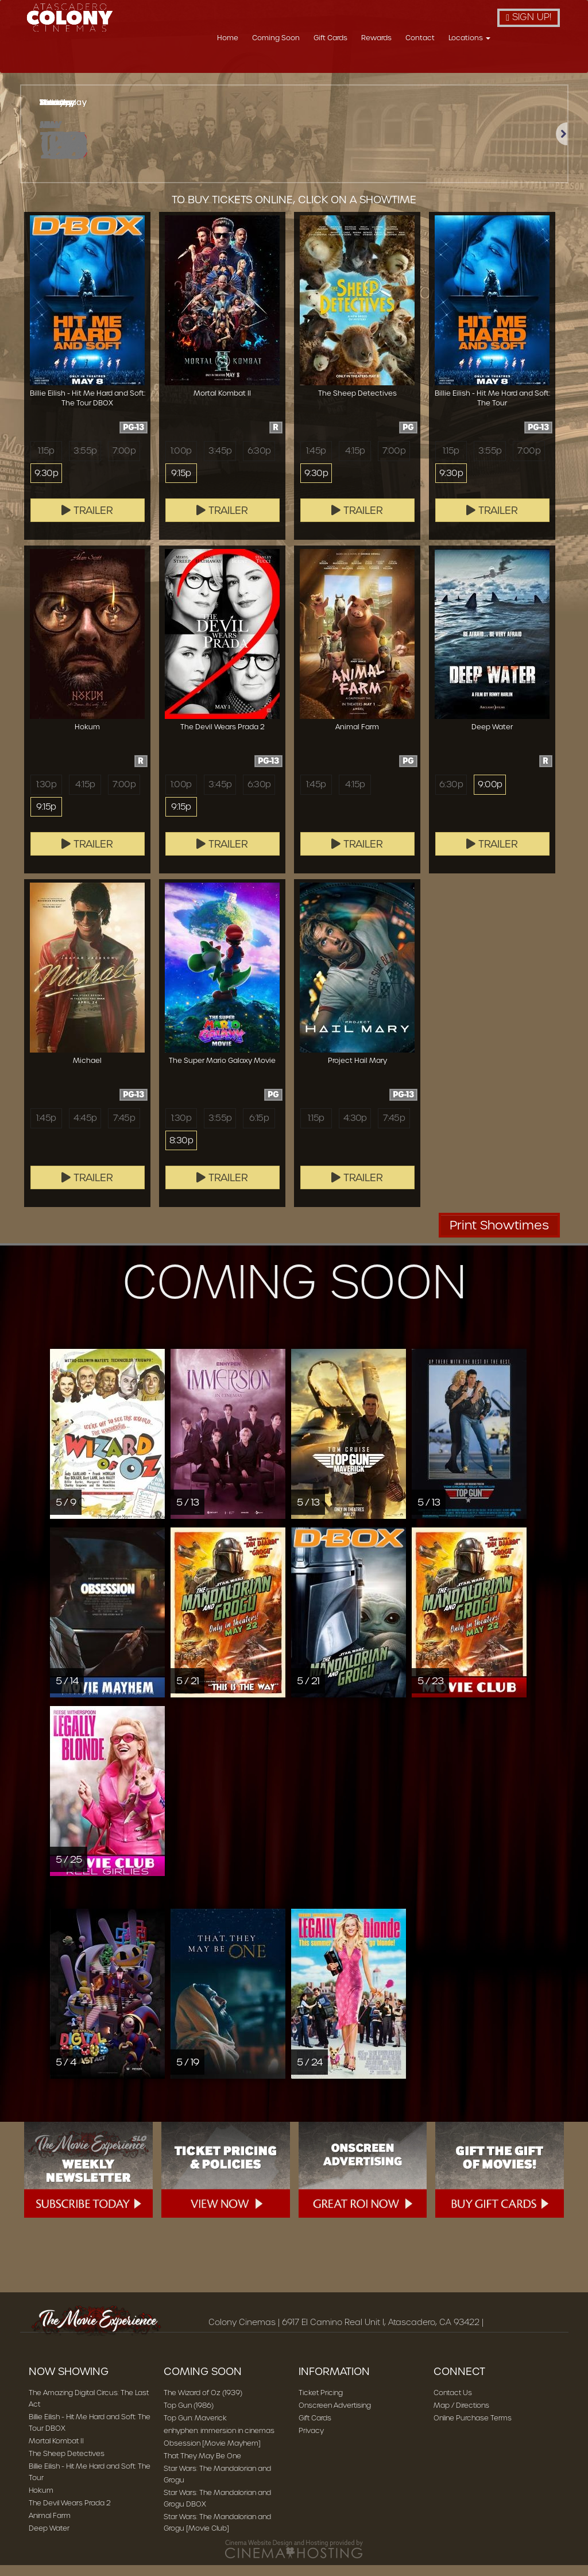 The width and height of the screenshot is (588, 2576). What do you see at coordinates (311, 2441) in the screenshot?
I see `Privacy` at bounding box center [311, 2441].